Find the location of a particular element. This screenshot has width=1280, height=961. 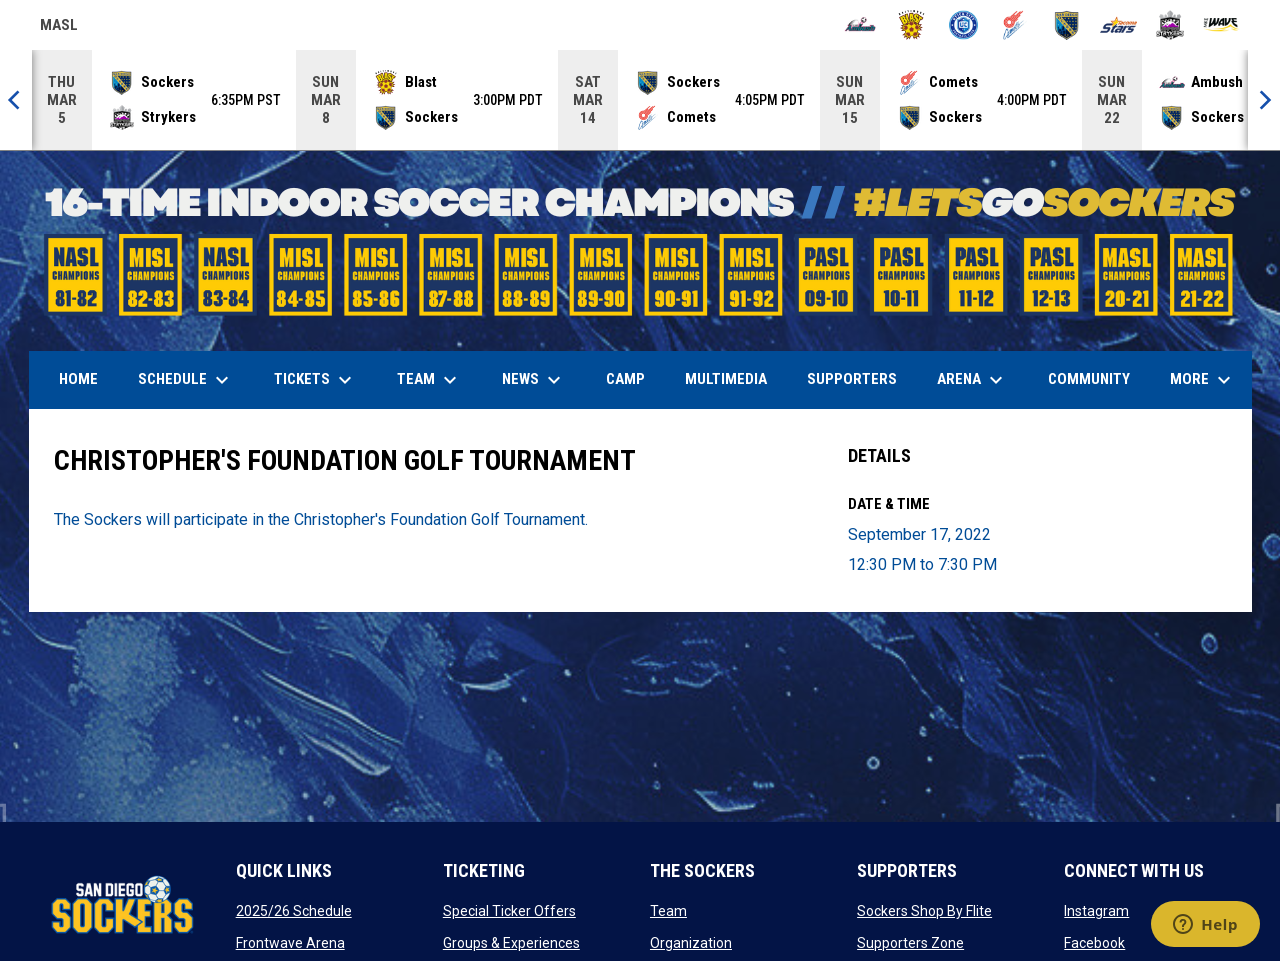

[Blast] is located at coordinates (911, 25).